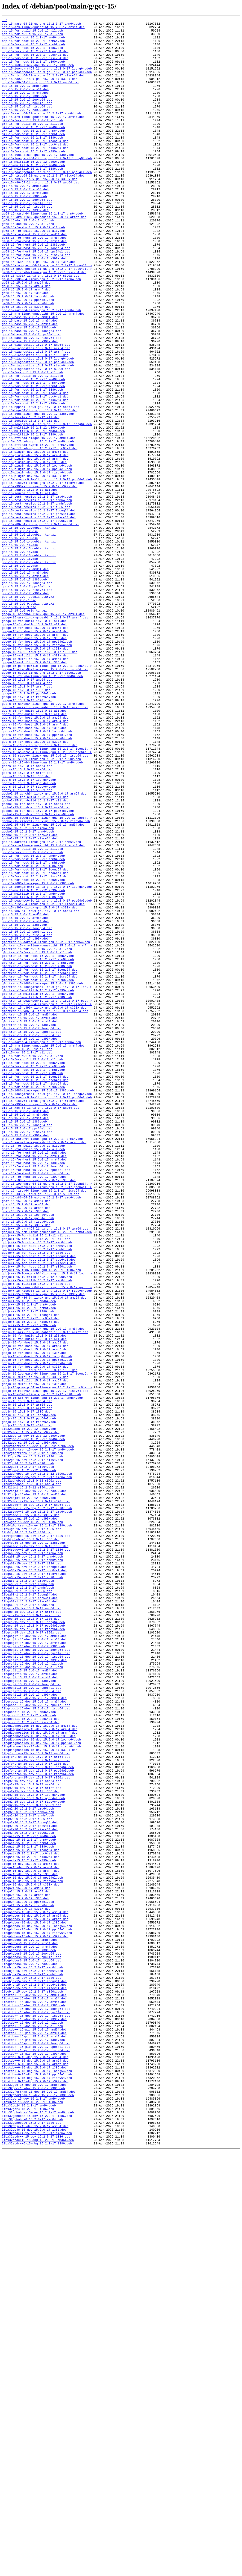 The image size is (242, 2576). What do you see at coordinates (36, 2105) in the screenshot?
I see `libgfortran-15-dev_15.2.0-17_arm64.deb` at bounding box center [36, 2105].